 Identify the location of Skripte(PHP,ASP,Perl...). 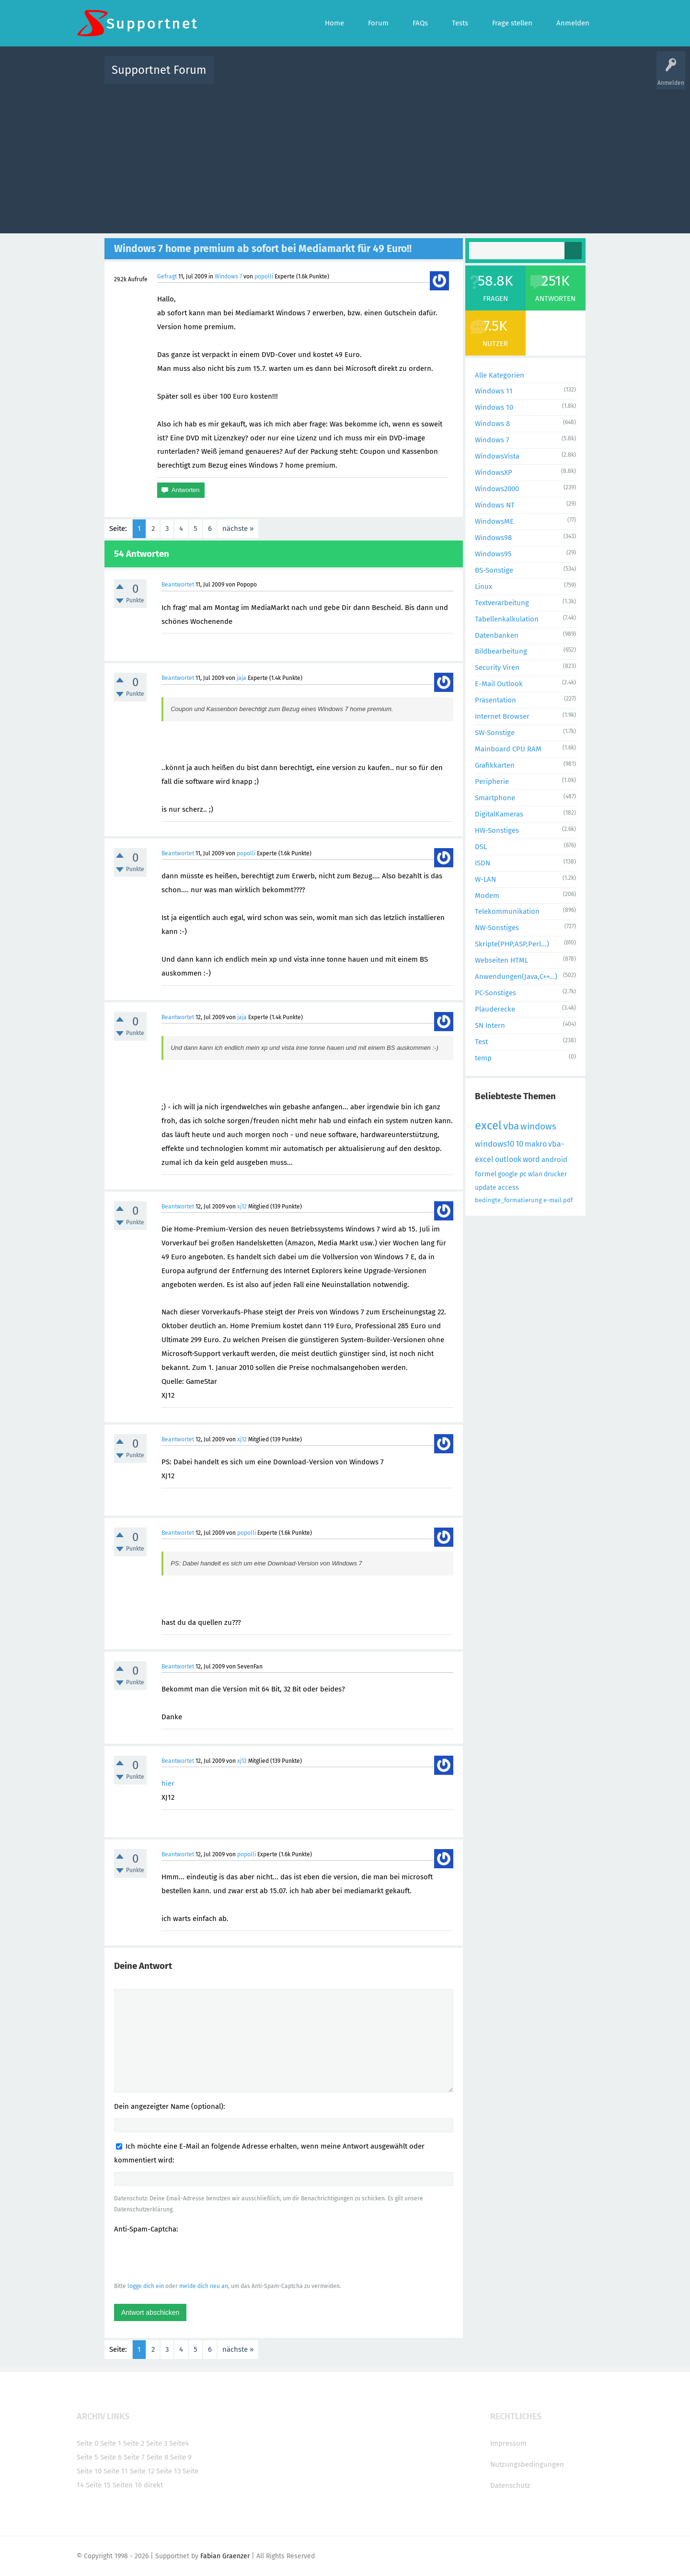
(512, 944).